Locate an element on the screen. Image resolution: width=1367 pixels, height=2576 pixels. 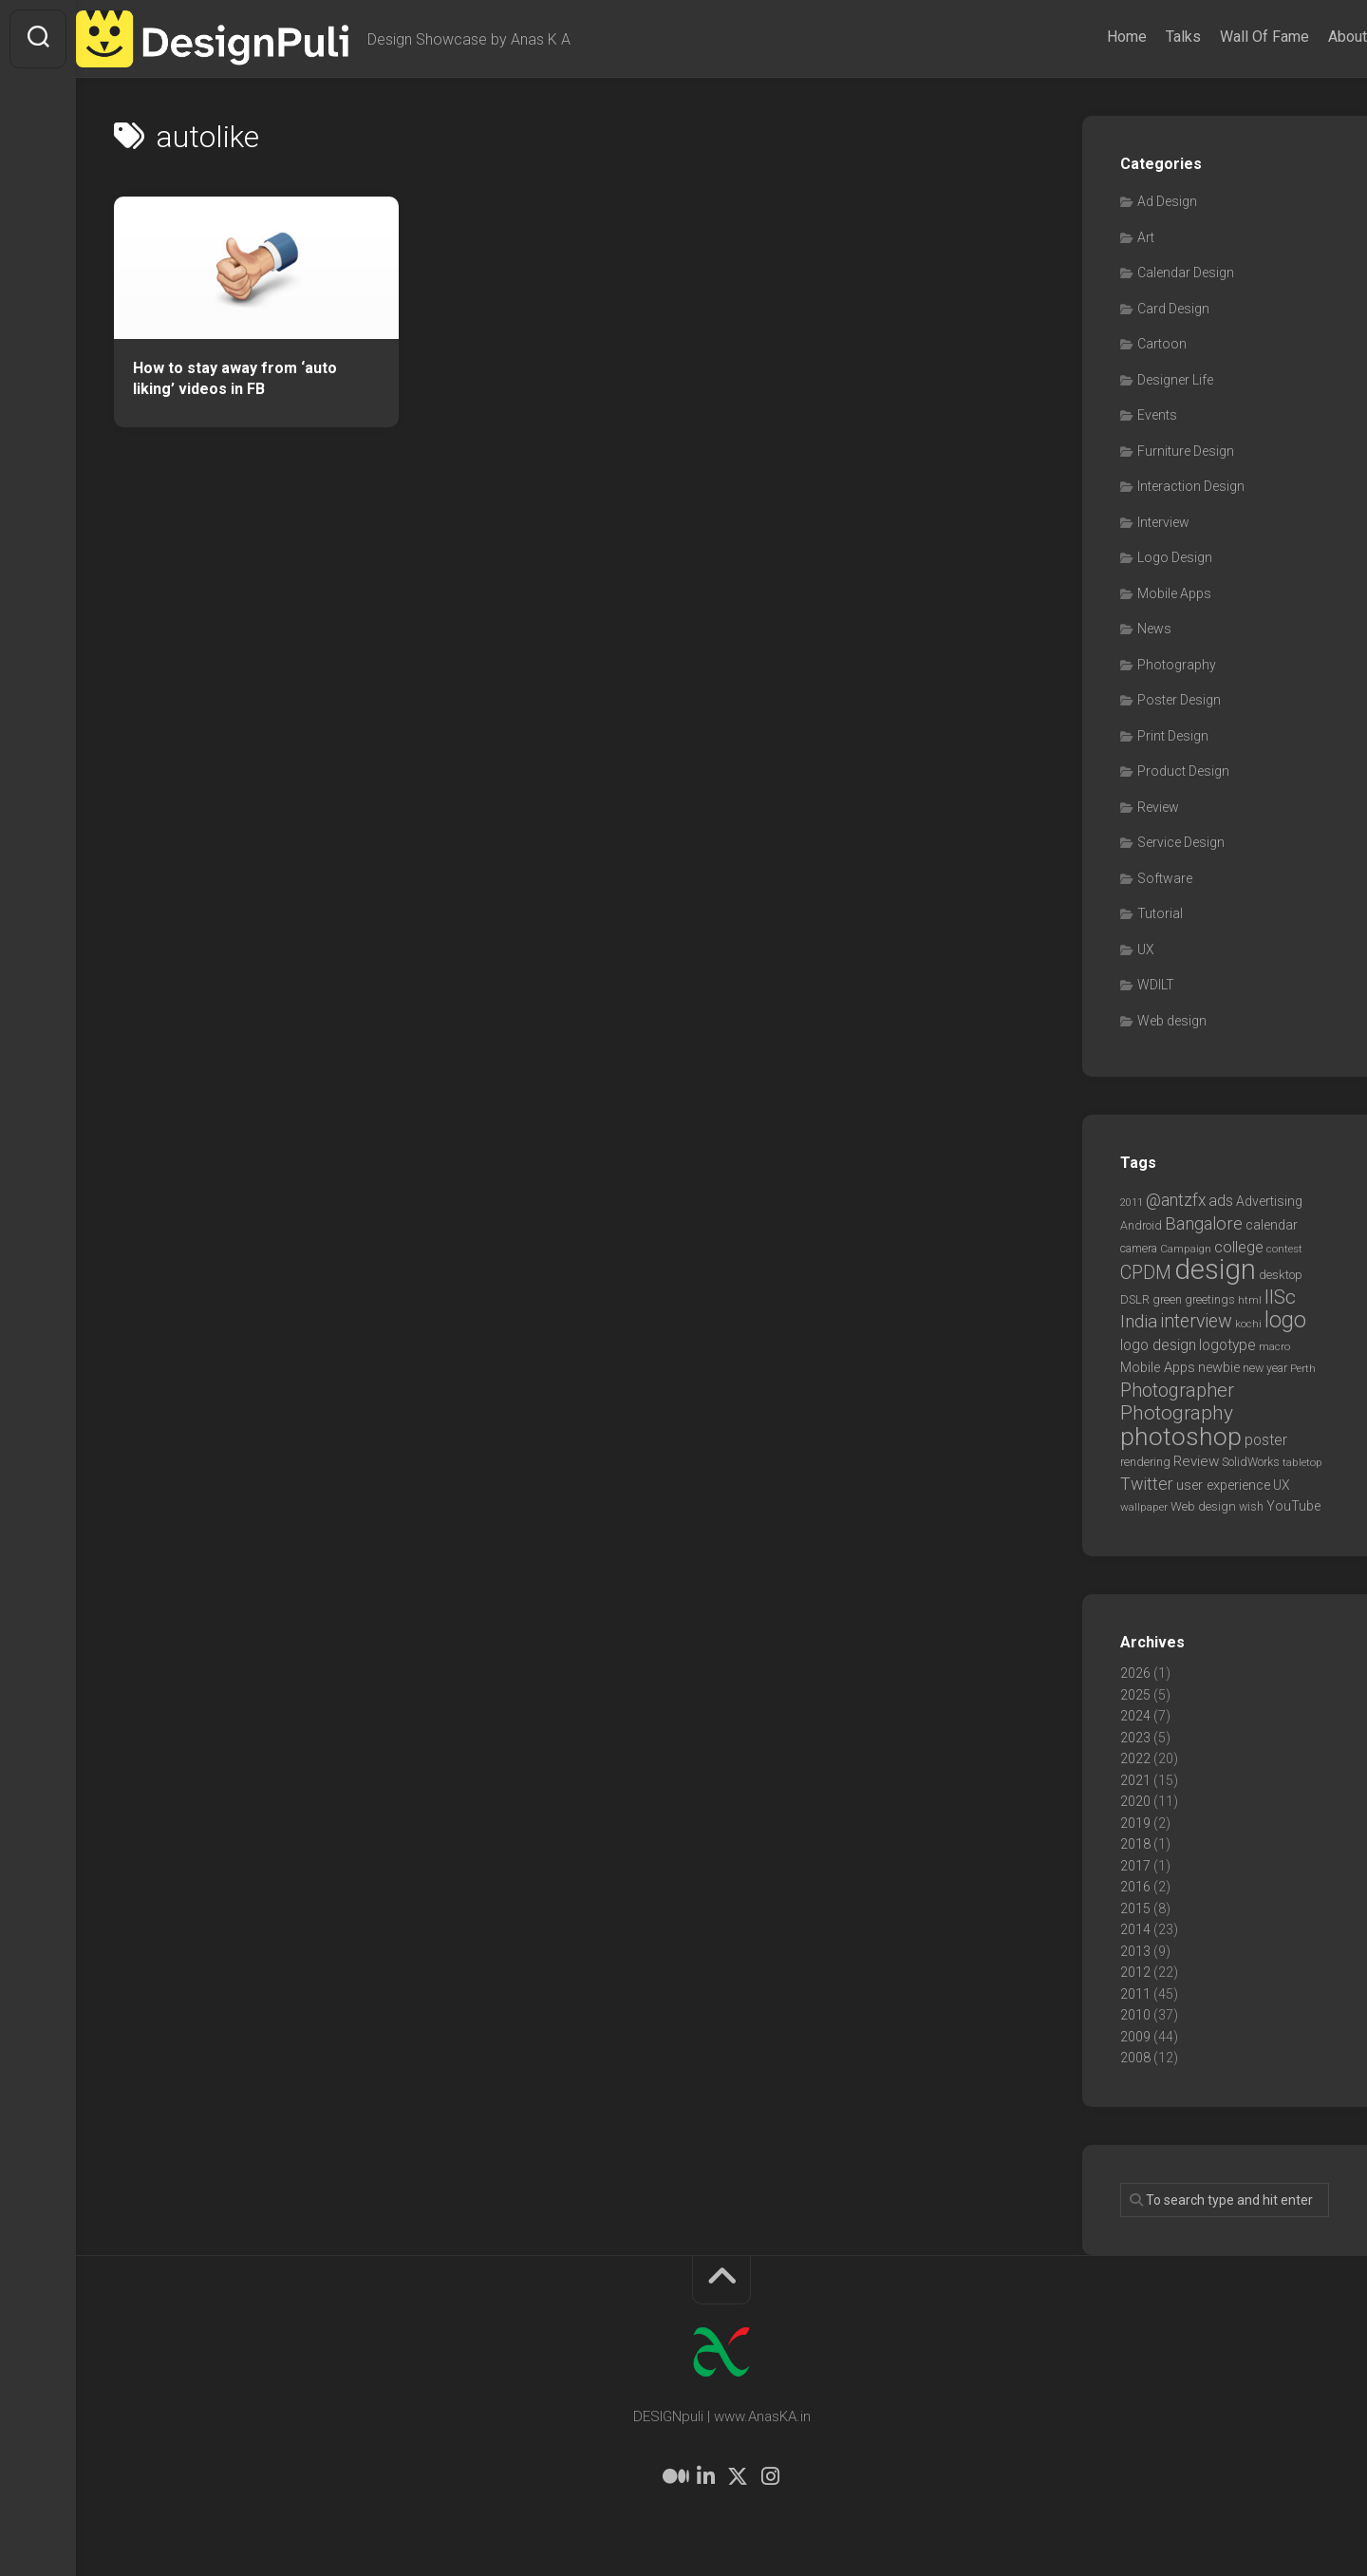
UX is located at coordinates (1145, 949).